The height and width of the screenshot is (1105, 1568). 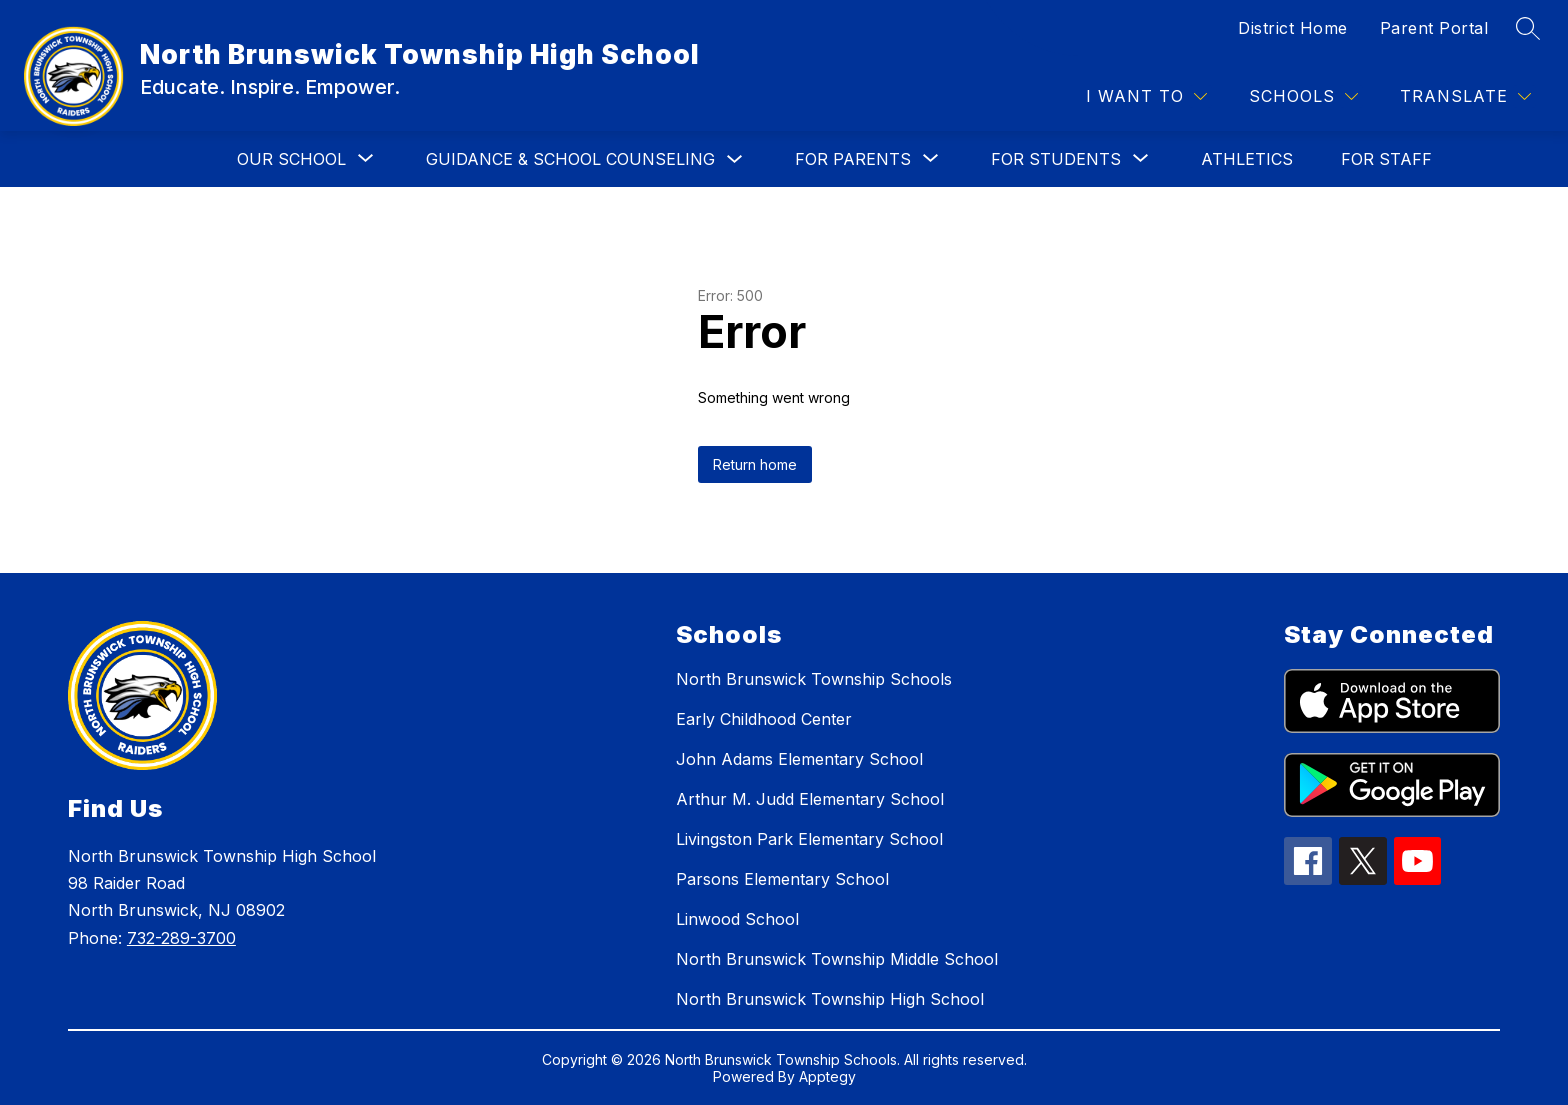 I want to click on Parent Portal, so click(x=1434, y=28).